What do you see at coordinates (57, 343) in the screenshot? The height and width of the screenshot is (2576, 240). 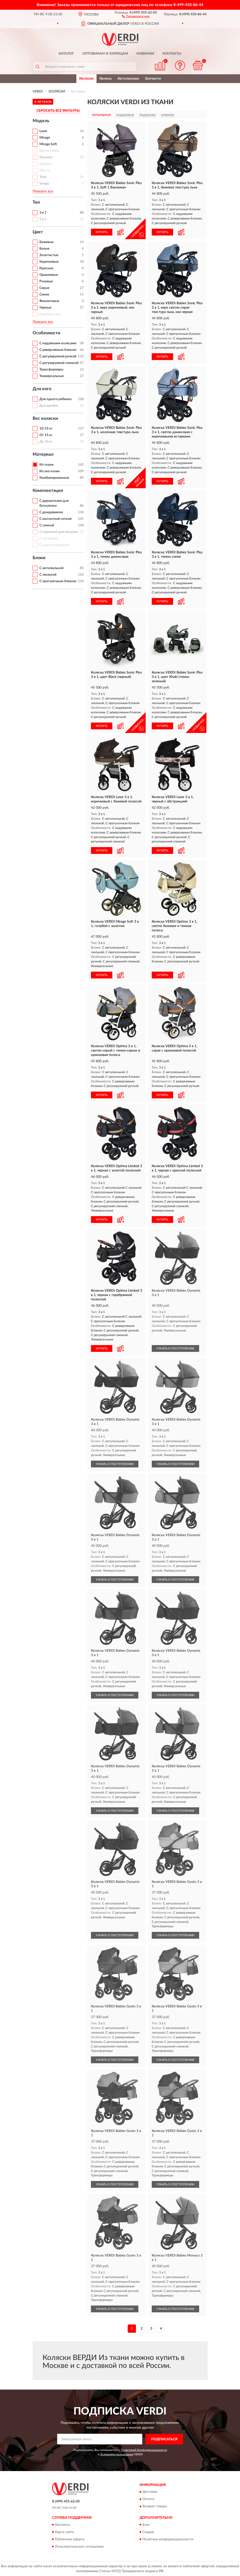 I see `С надувными колесами` at bounding box center [57, 343].